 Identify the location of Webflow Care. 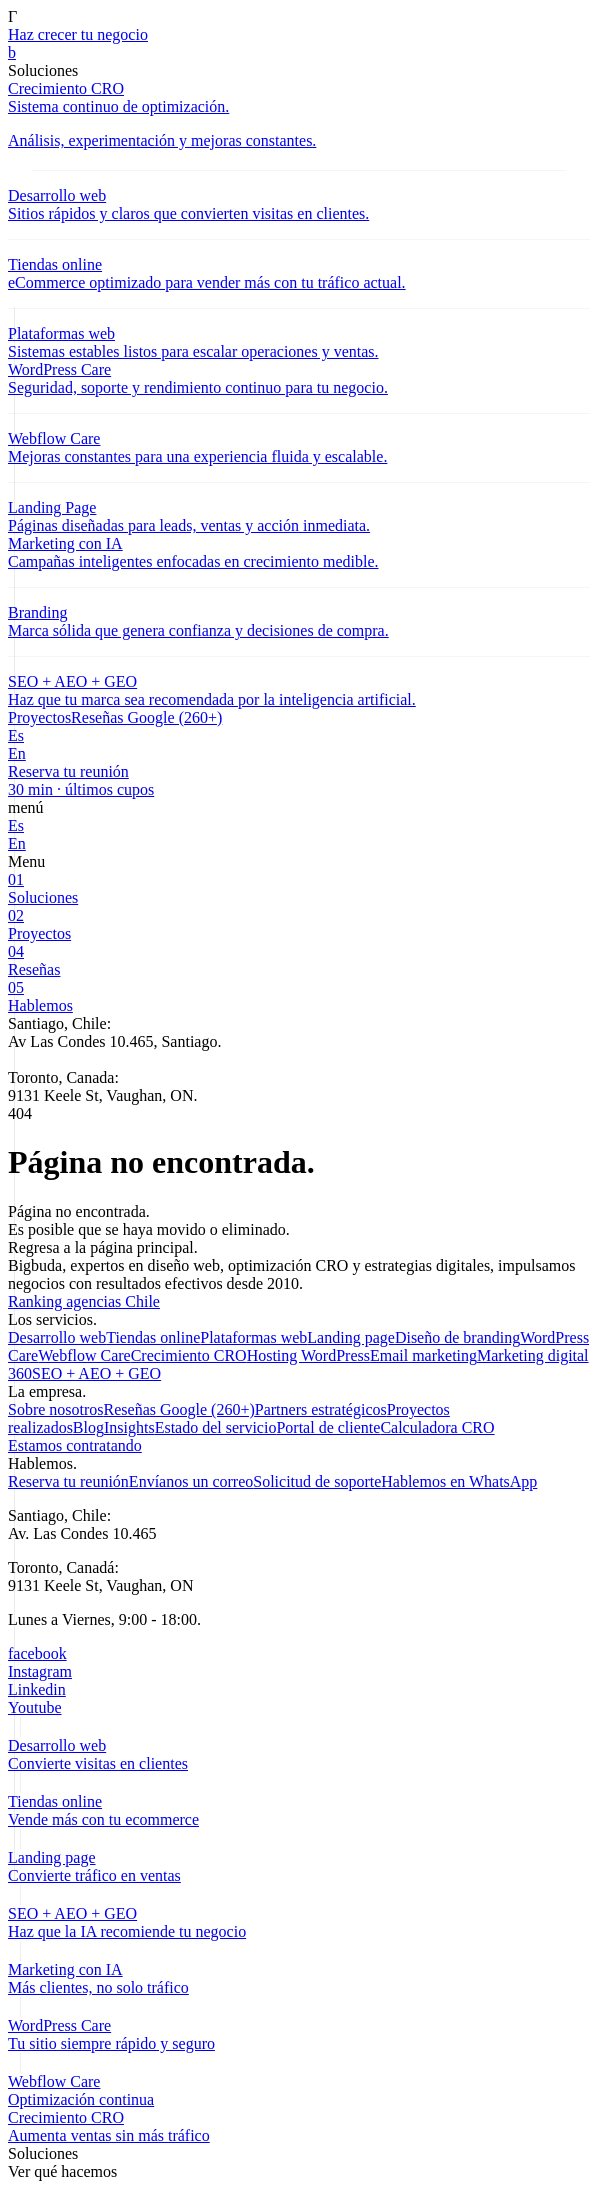
(84, 1355).